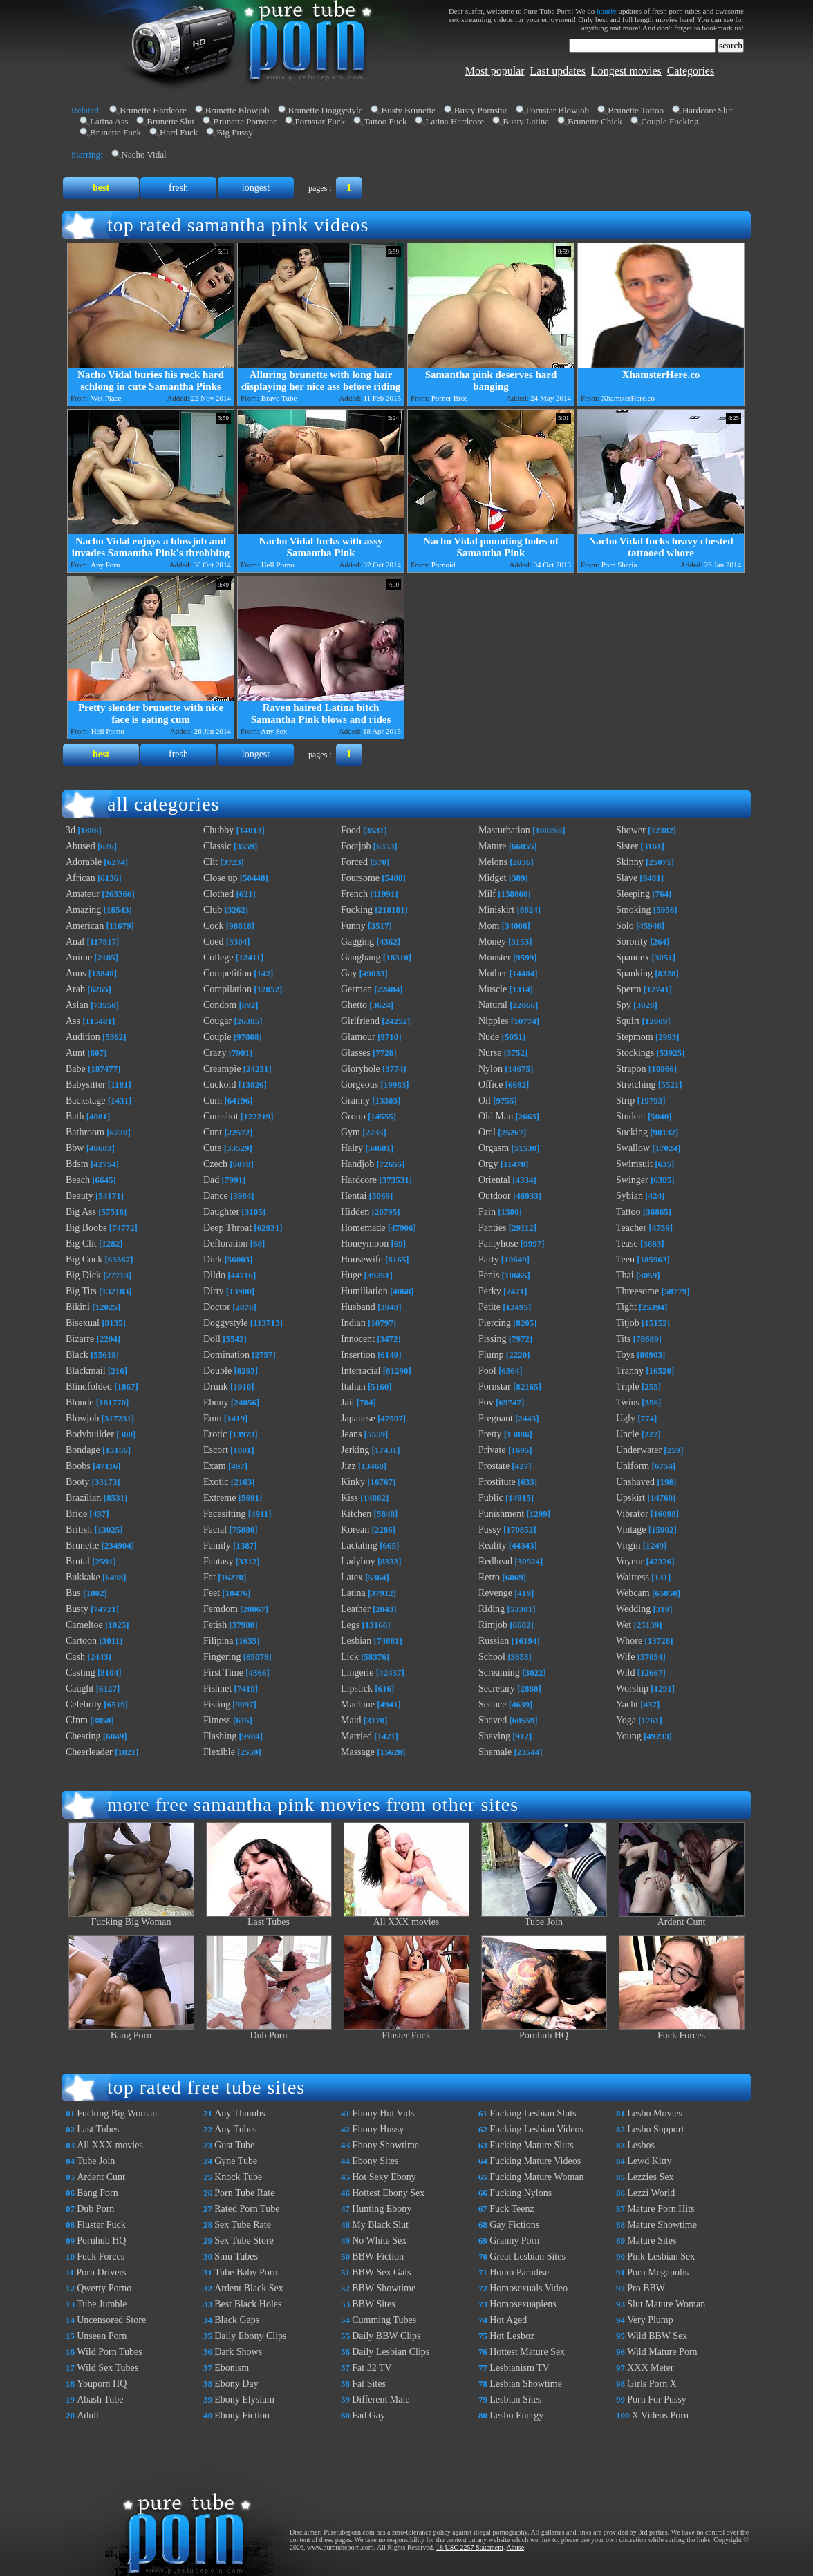  I want to click on Fuck Forces, so click(682, 2031).